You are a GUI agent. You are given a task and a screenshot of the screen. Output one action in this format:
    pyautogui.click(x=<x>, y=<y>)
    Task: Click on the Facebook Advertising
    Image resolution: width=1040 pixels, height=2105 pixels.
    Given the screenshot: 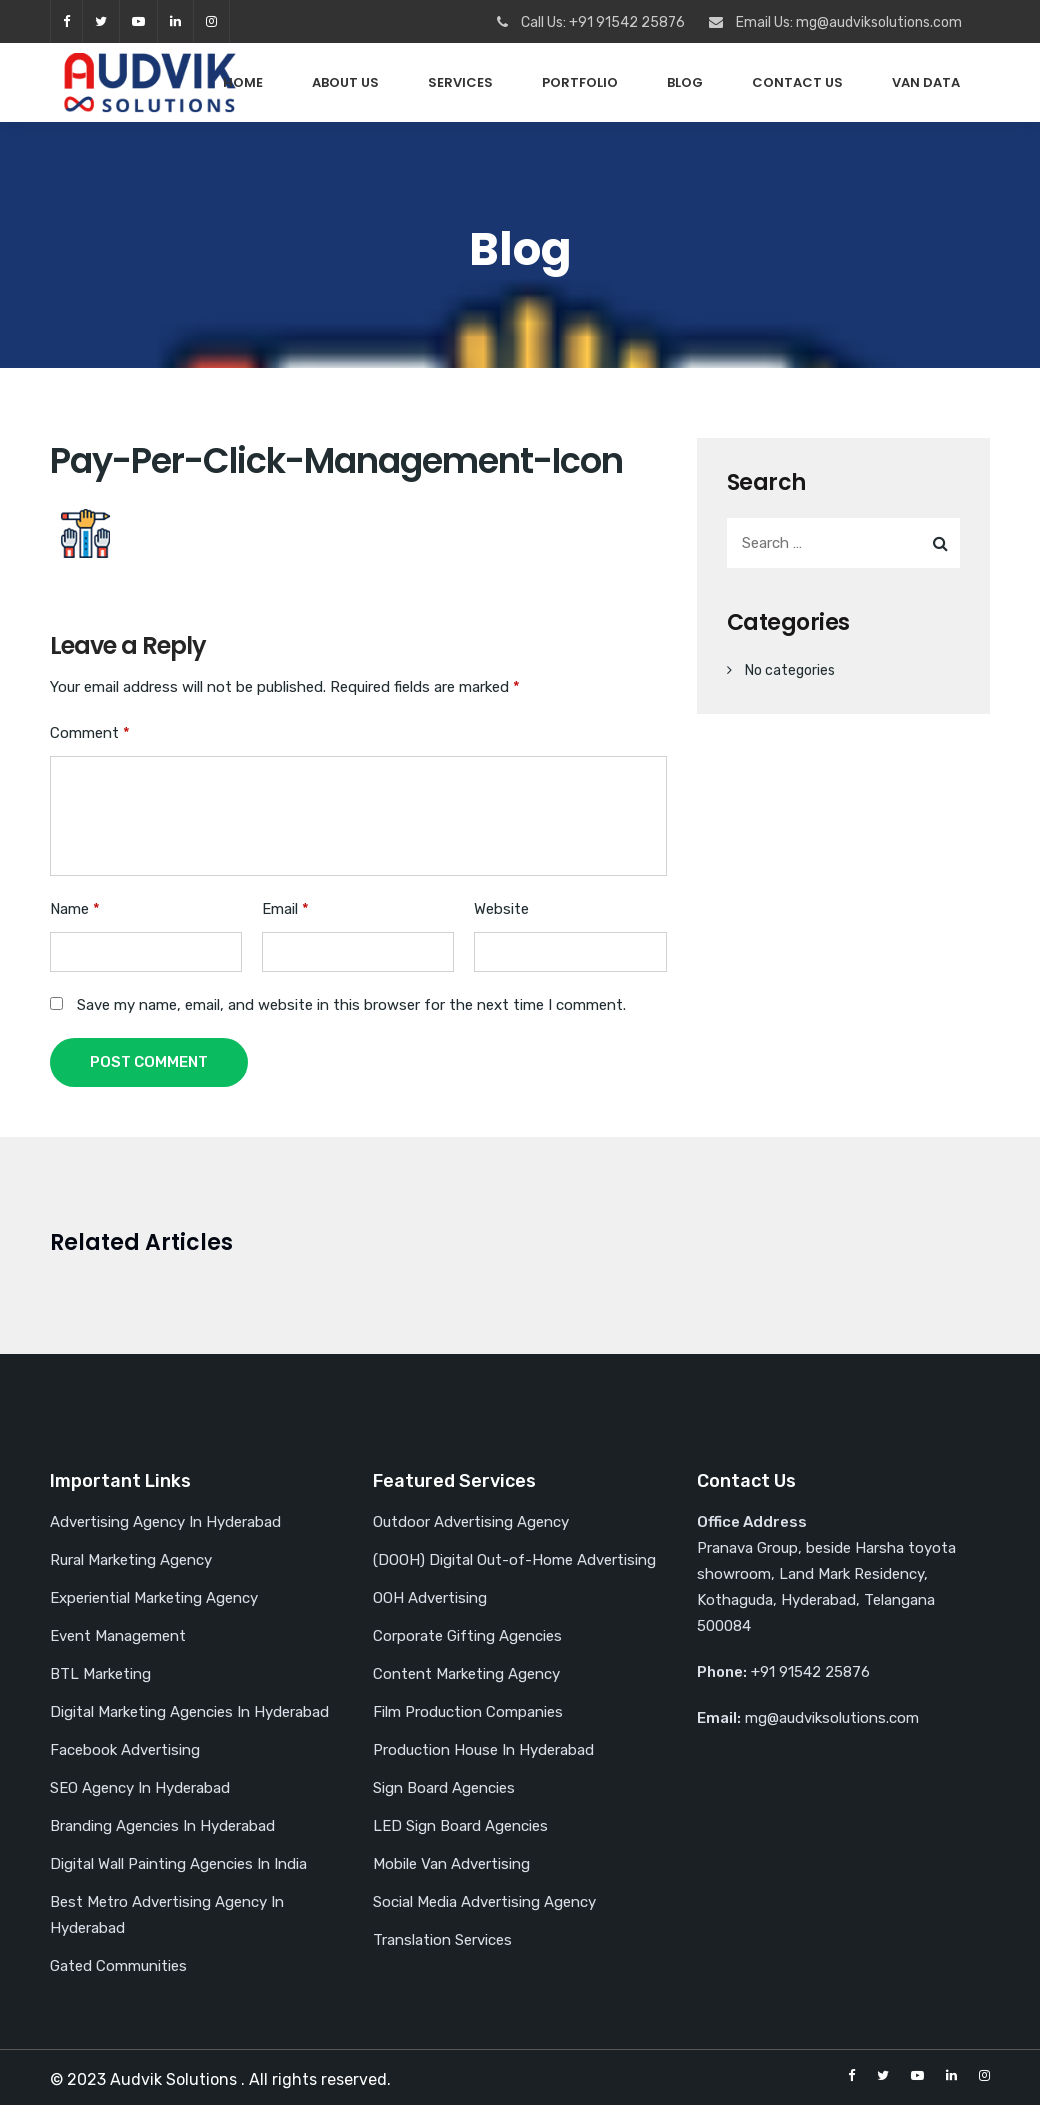 What is the action you would take?
    pyautogui.click(x=125, y=1750)
    